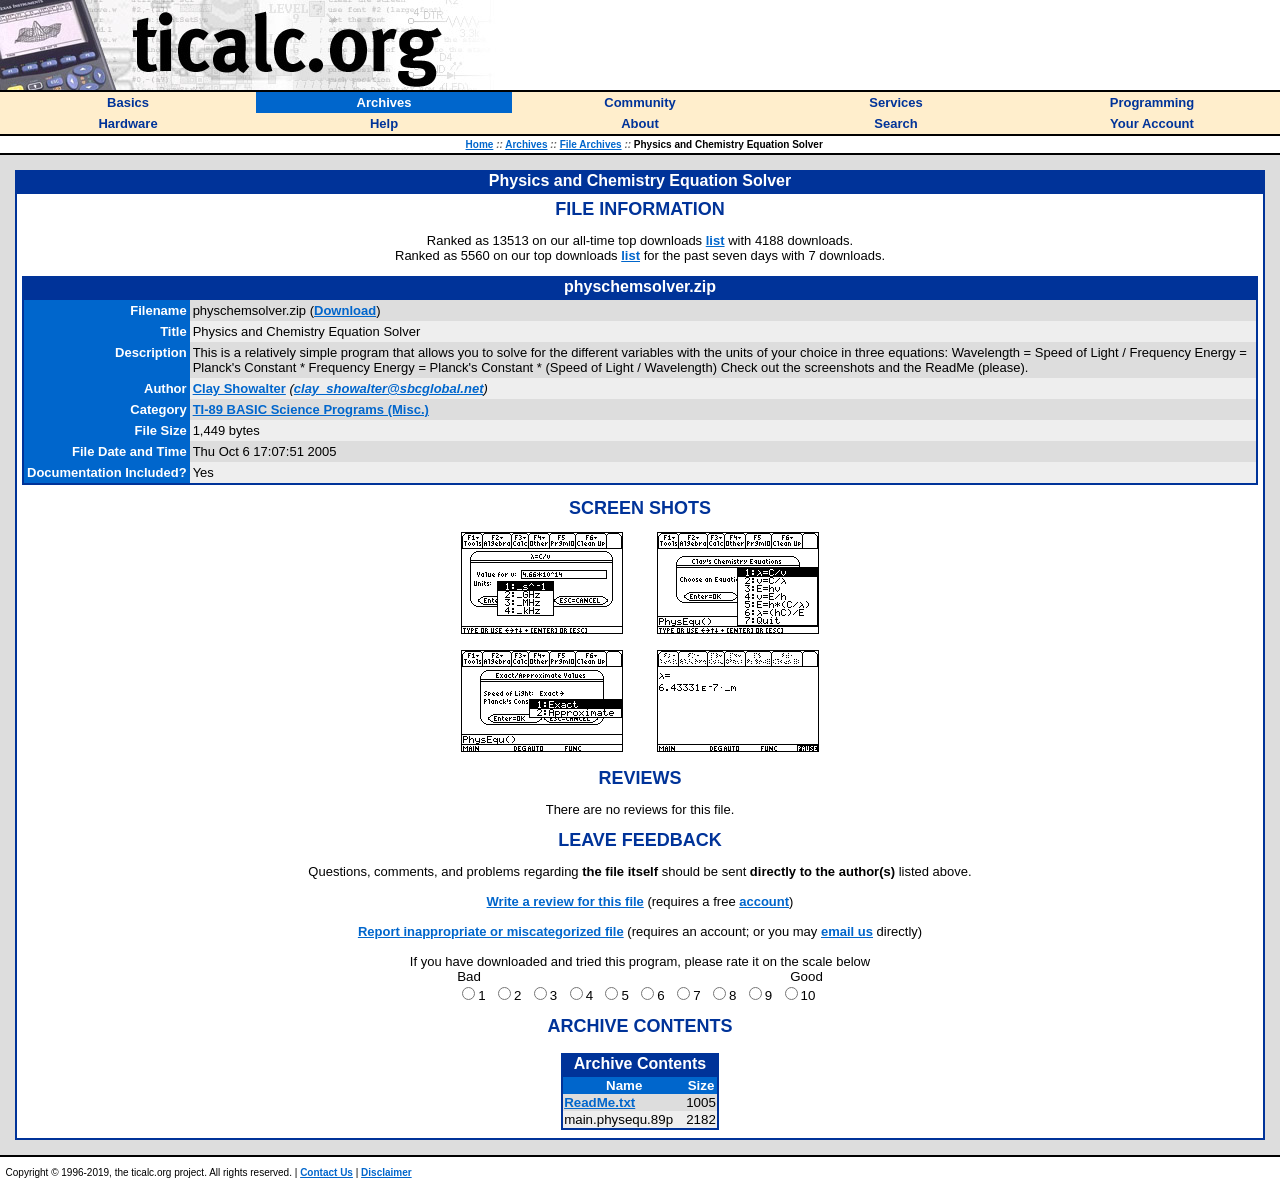 This screenshot has width=1280, height=1188. What do you see at coordinates (326, 1172) in the screenshot?
I see `Contact Us` at bounding box center [326, 1172].